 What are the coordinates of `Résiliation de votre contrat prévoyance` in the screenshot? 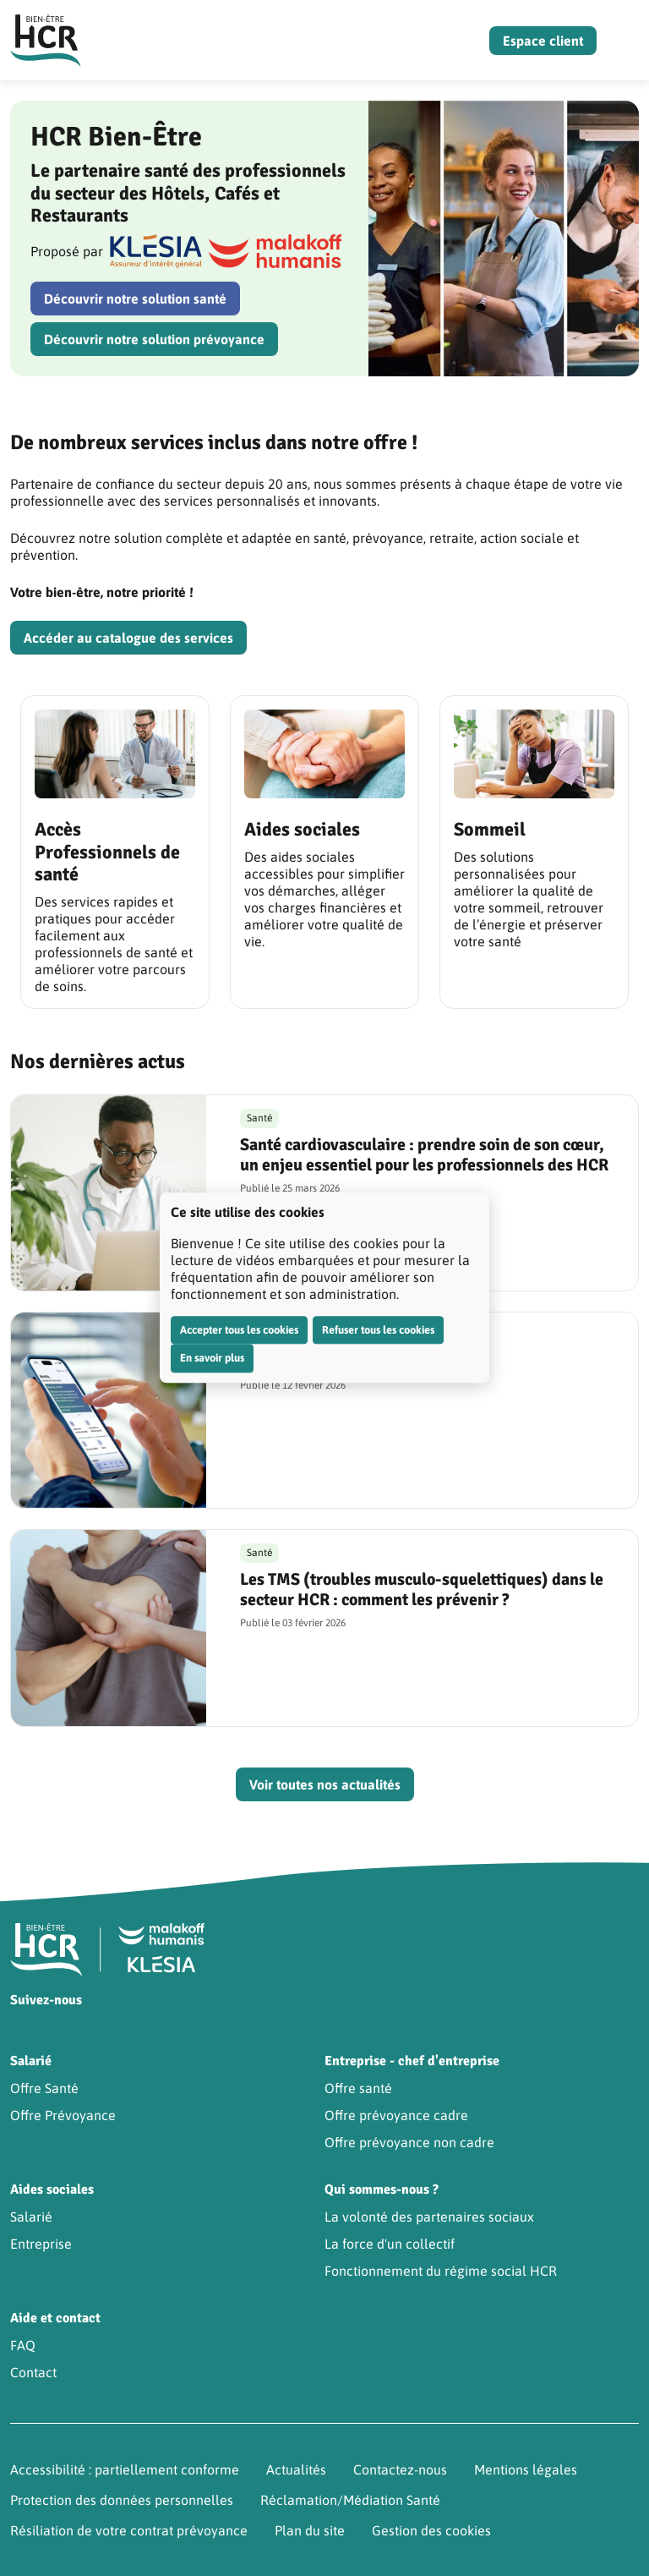 It's located at (129, 2530).